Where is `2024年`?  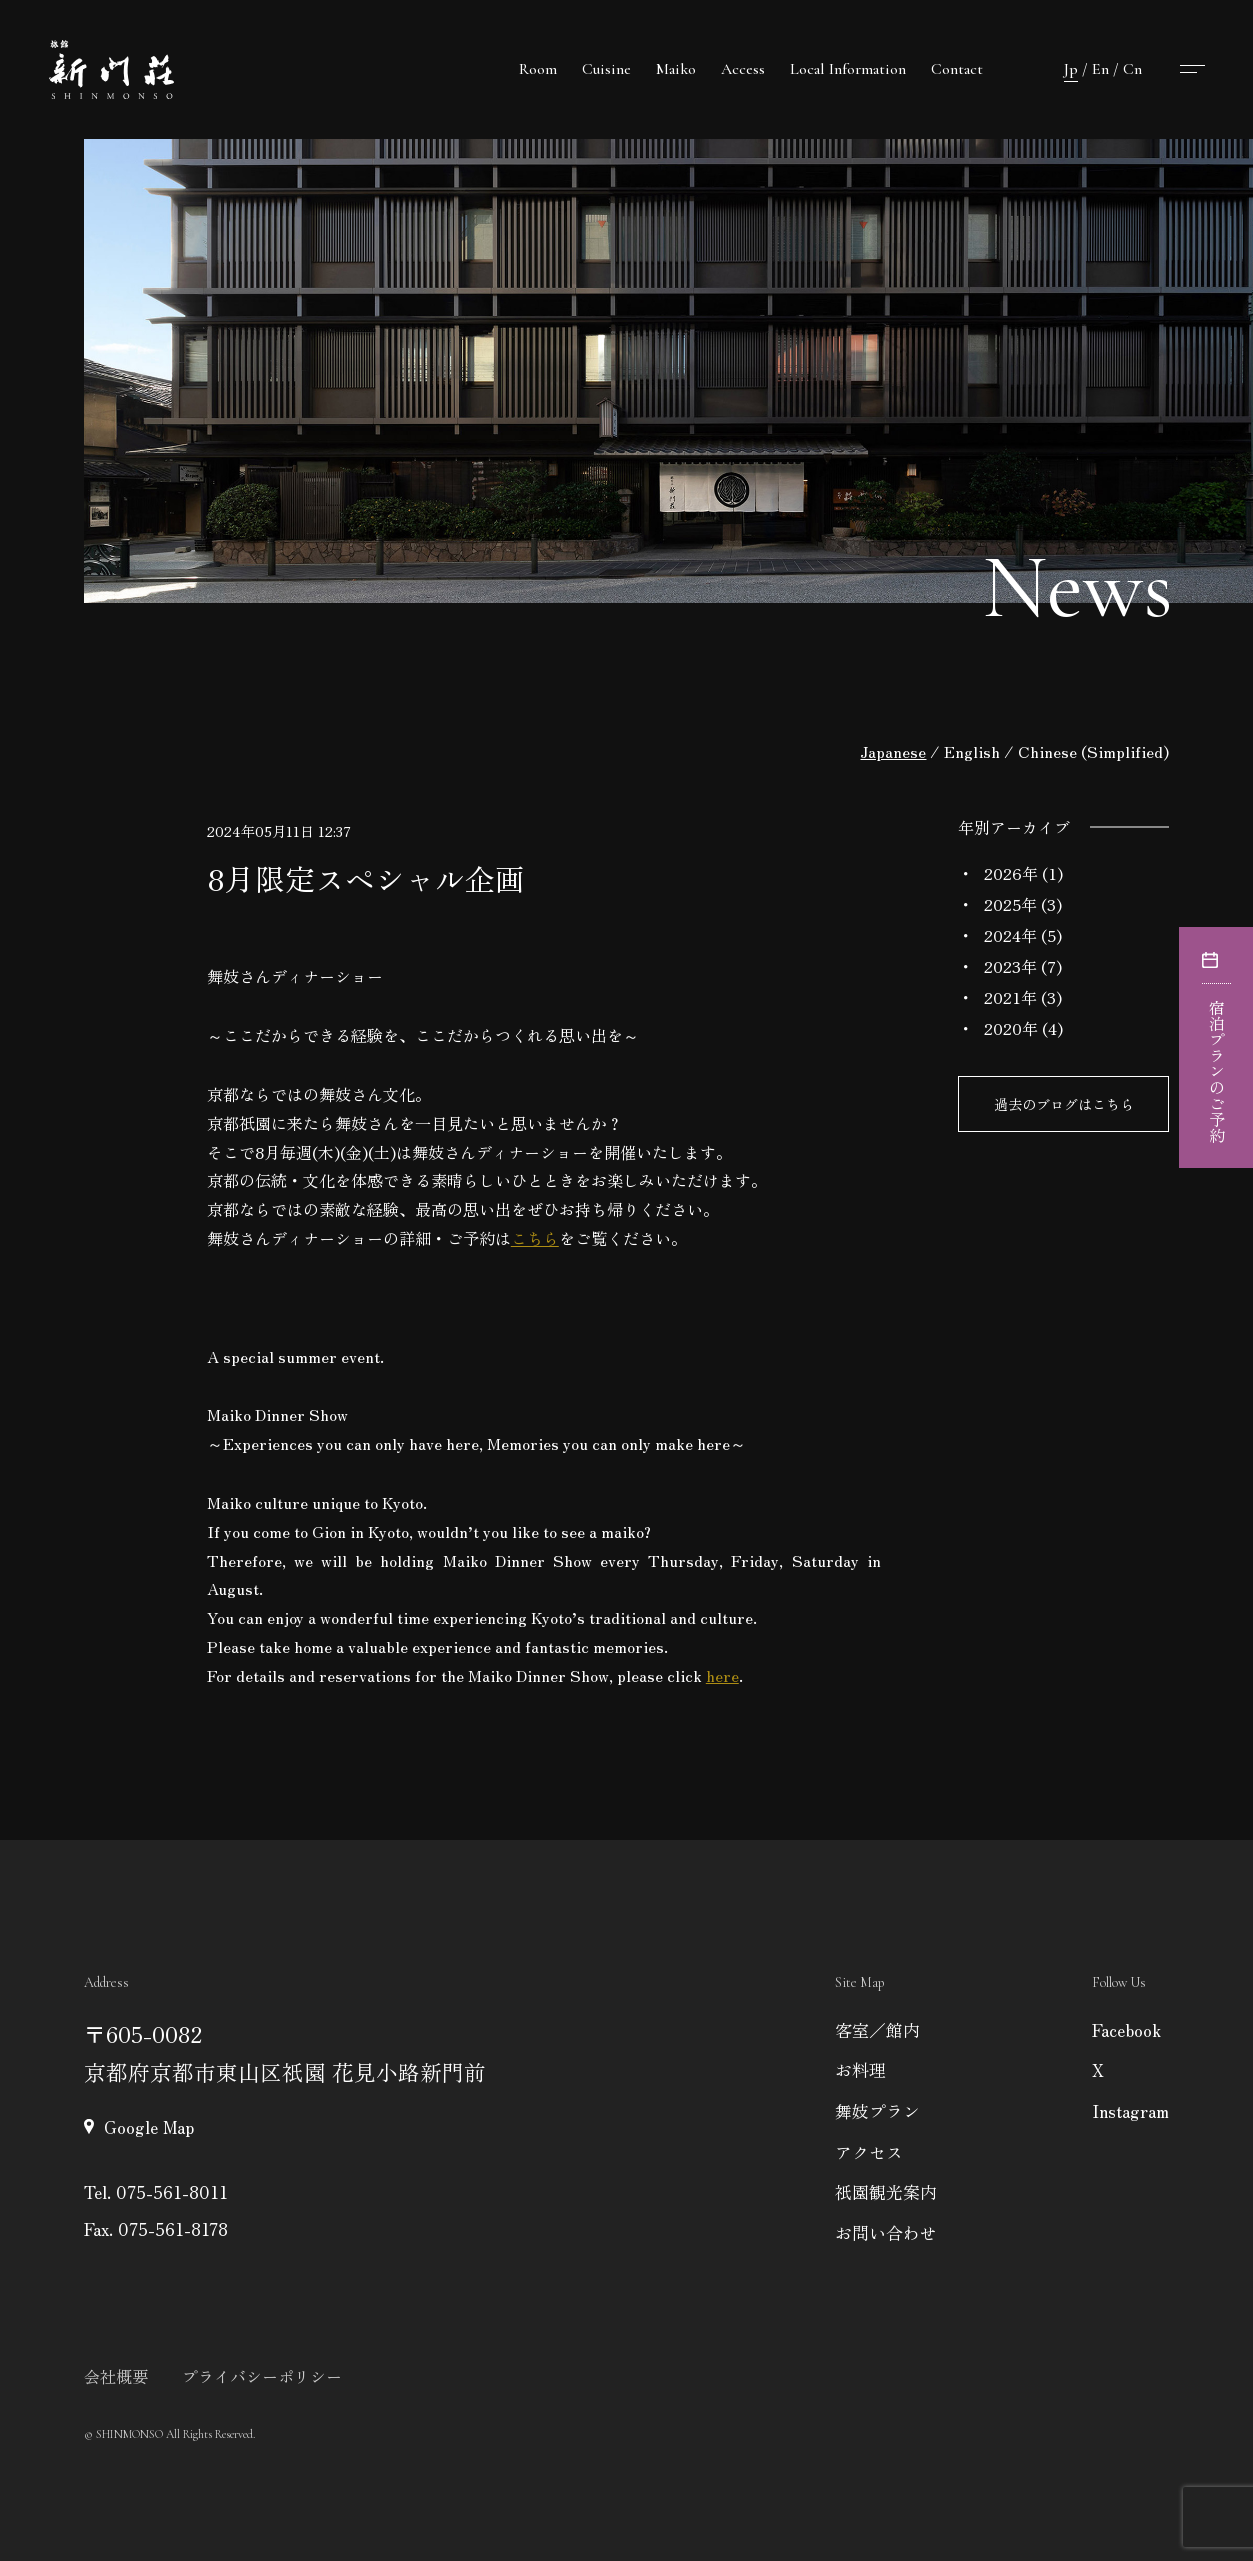 2024年 is located at coordinates (1010, 935).